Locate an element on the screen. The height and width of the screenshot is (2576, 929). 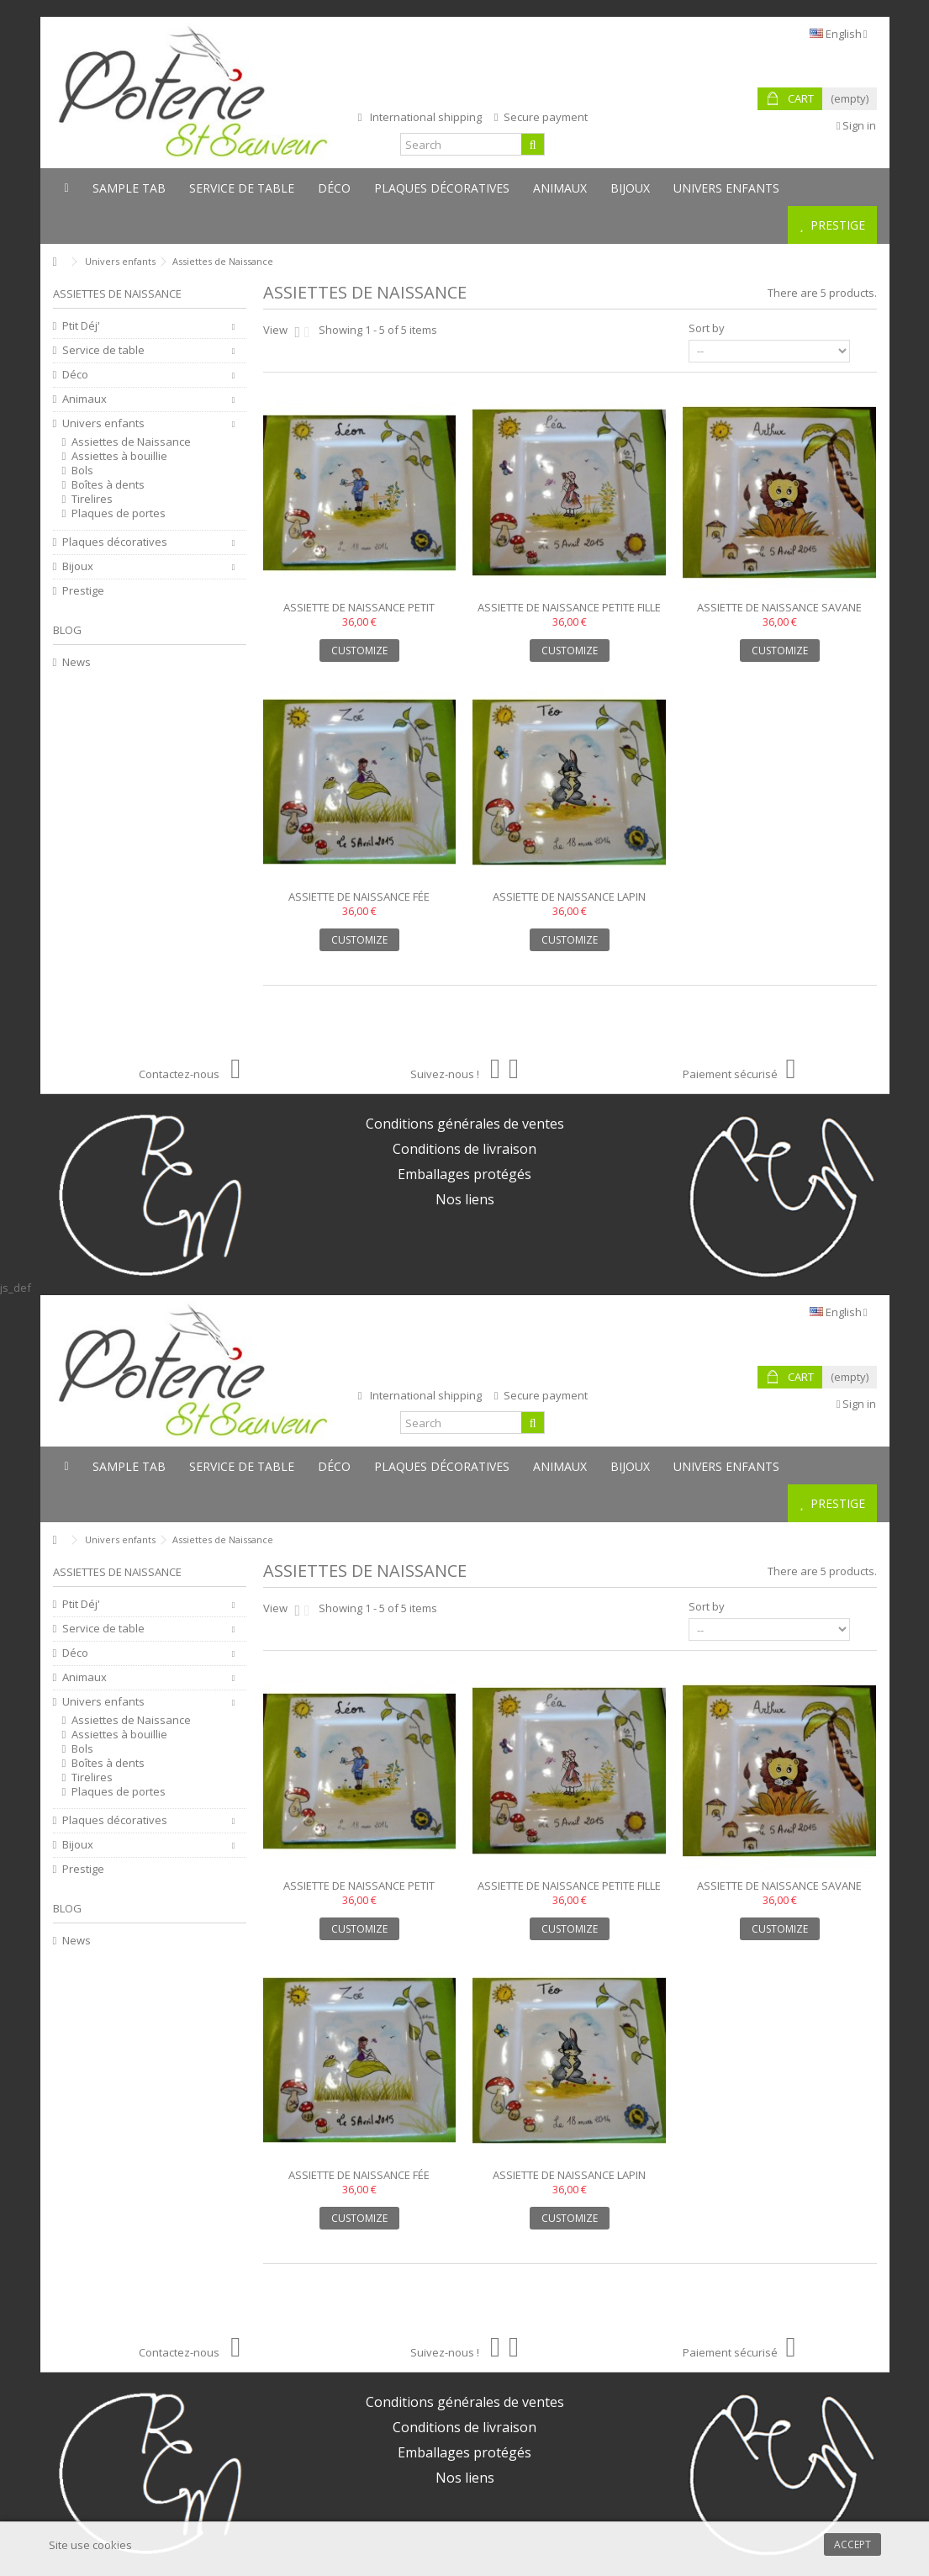
Service de table is located at coordinates (103, 350).